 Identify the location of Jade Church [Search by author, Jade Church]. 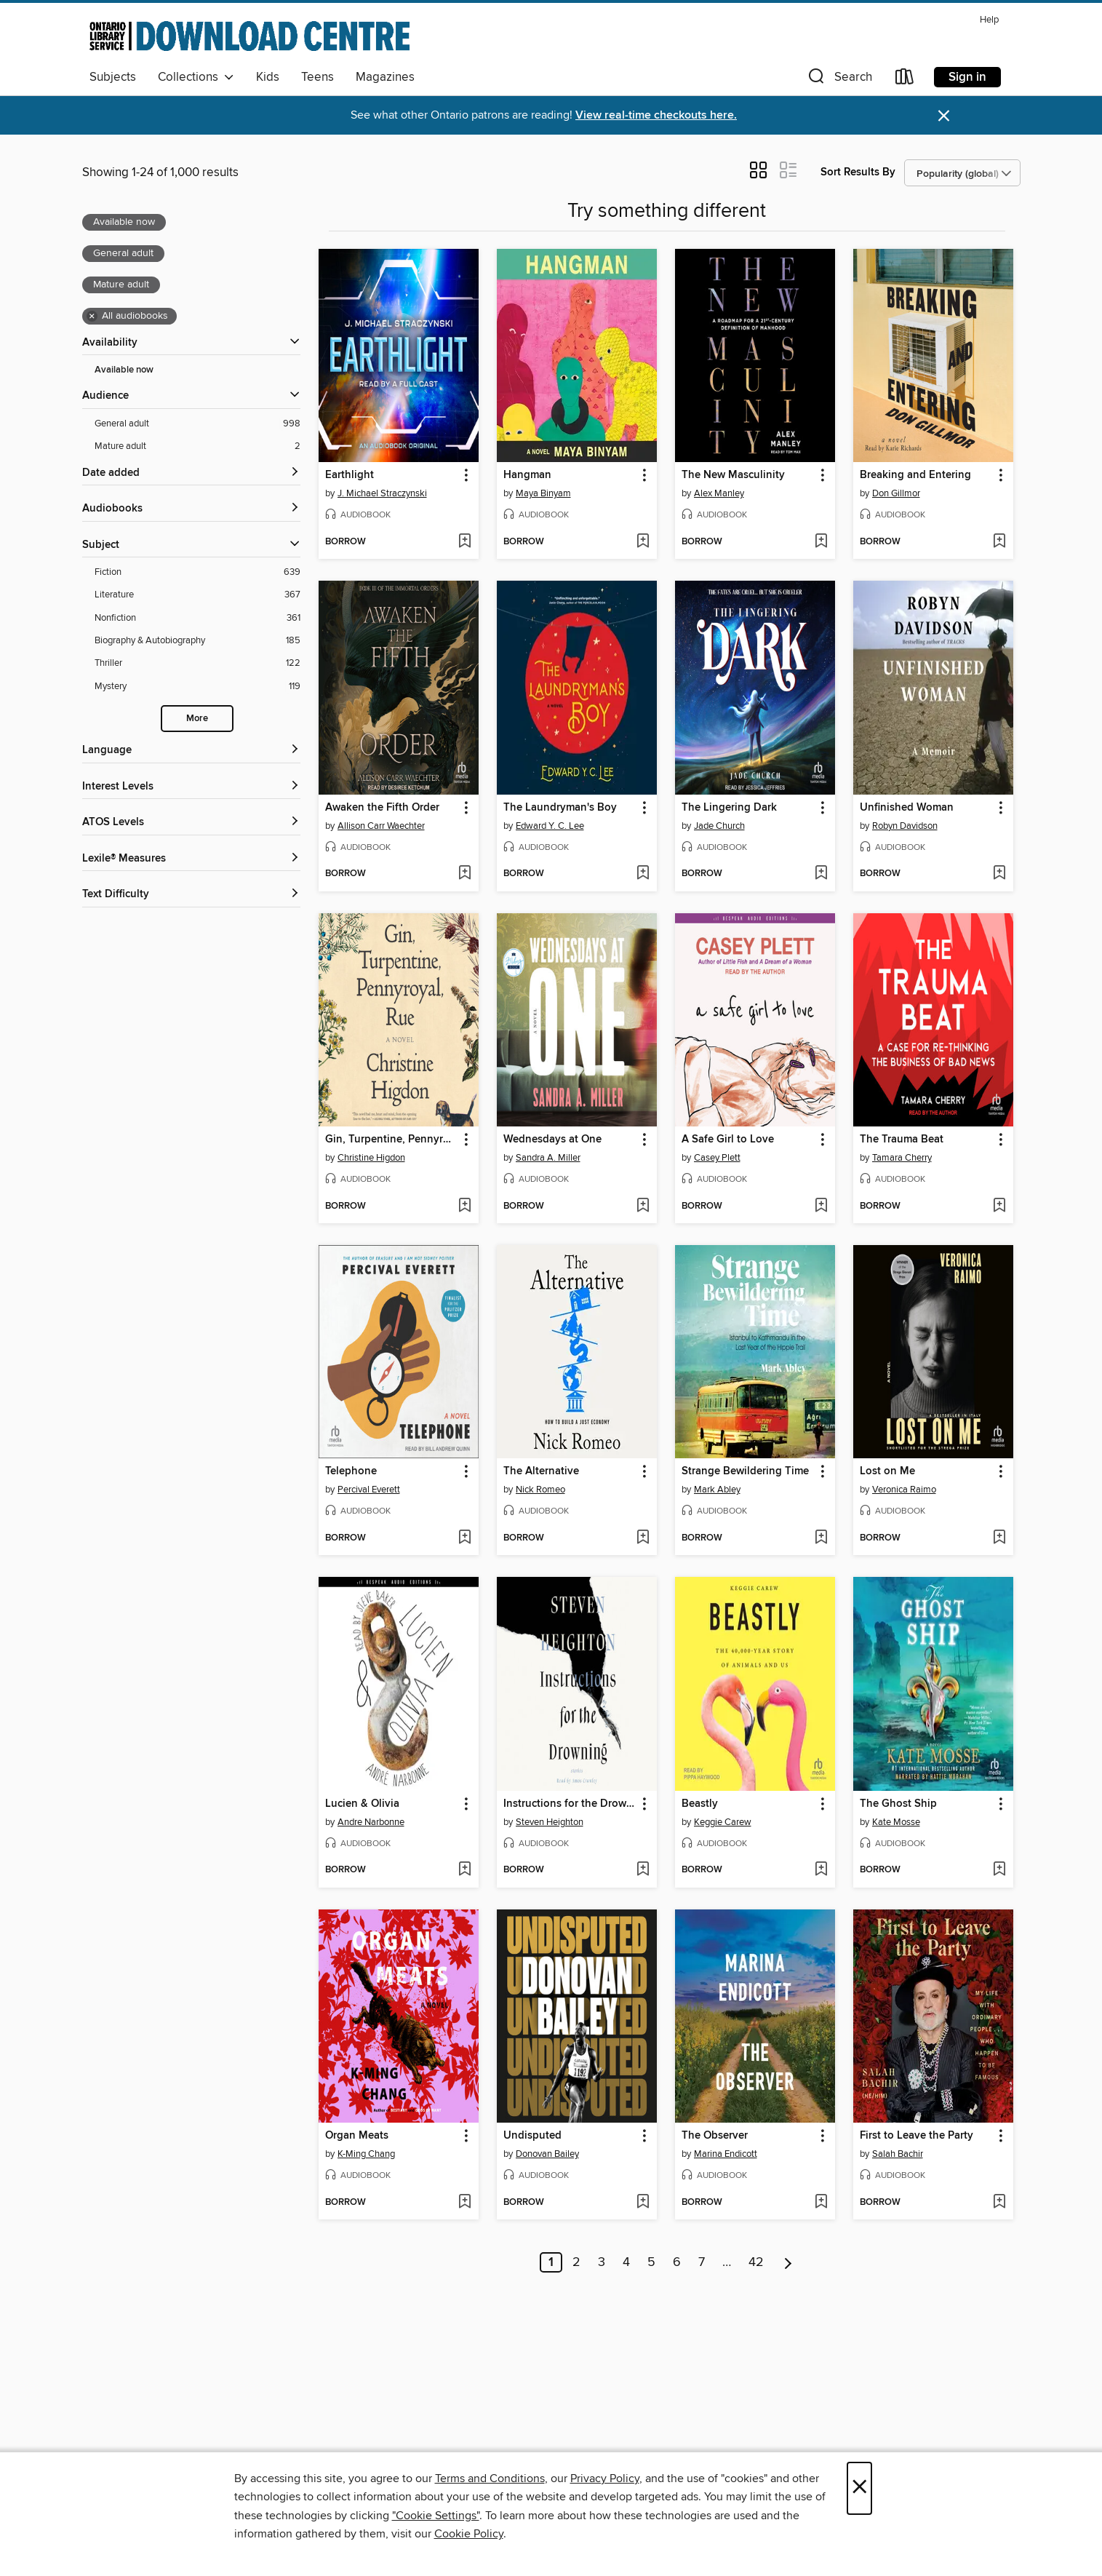
(719, 826).